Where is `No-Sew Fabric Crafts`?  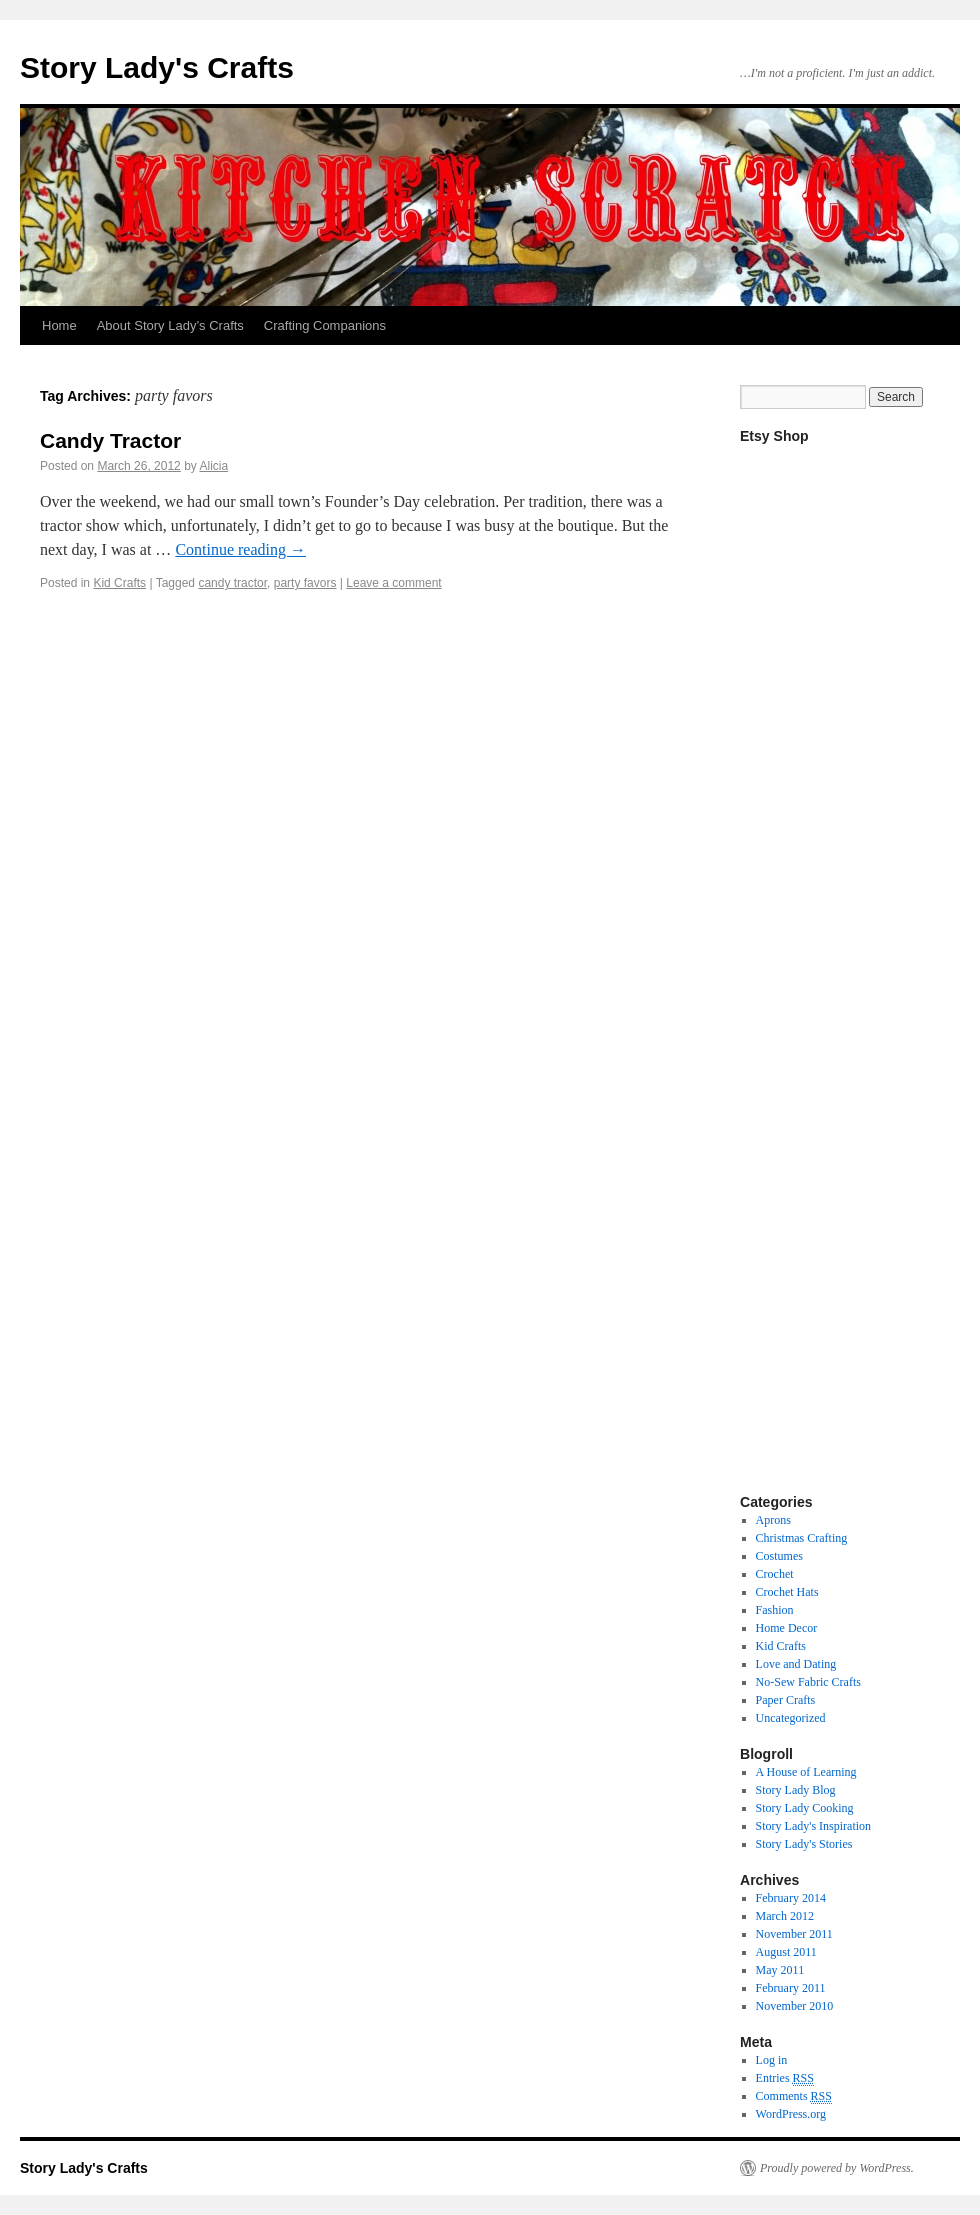
No-Sew Fabric Crafts is located at coordinates (808, 1682).